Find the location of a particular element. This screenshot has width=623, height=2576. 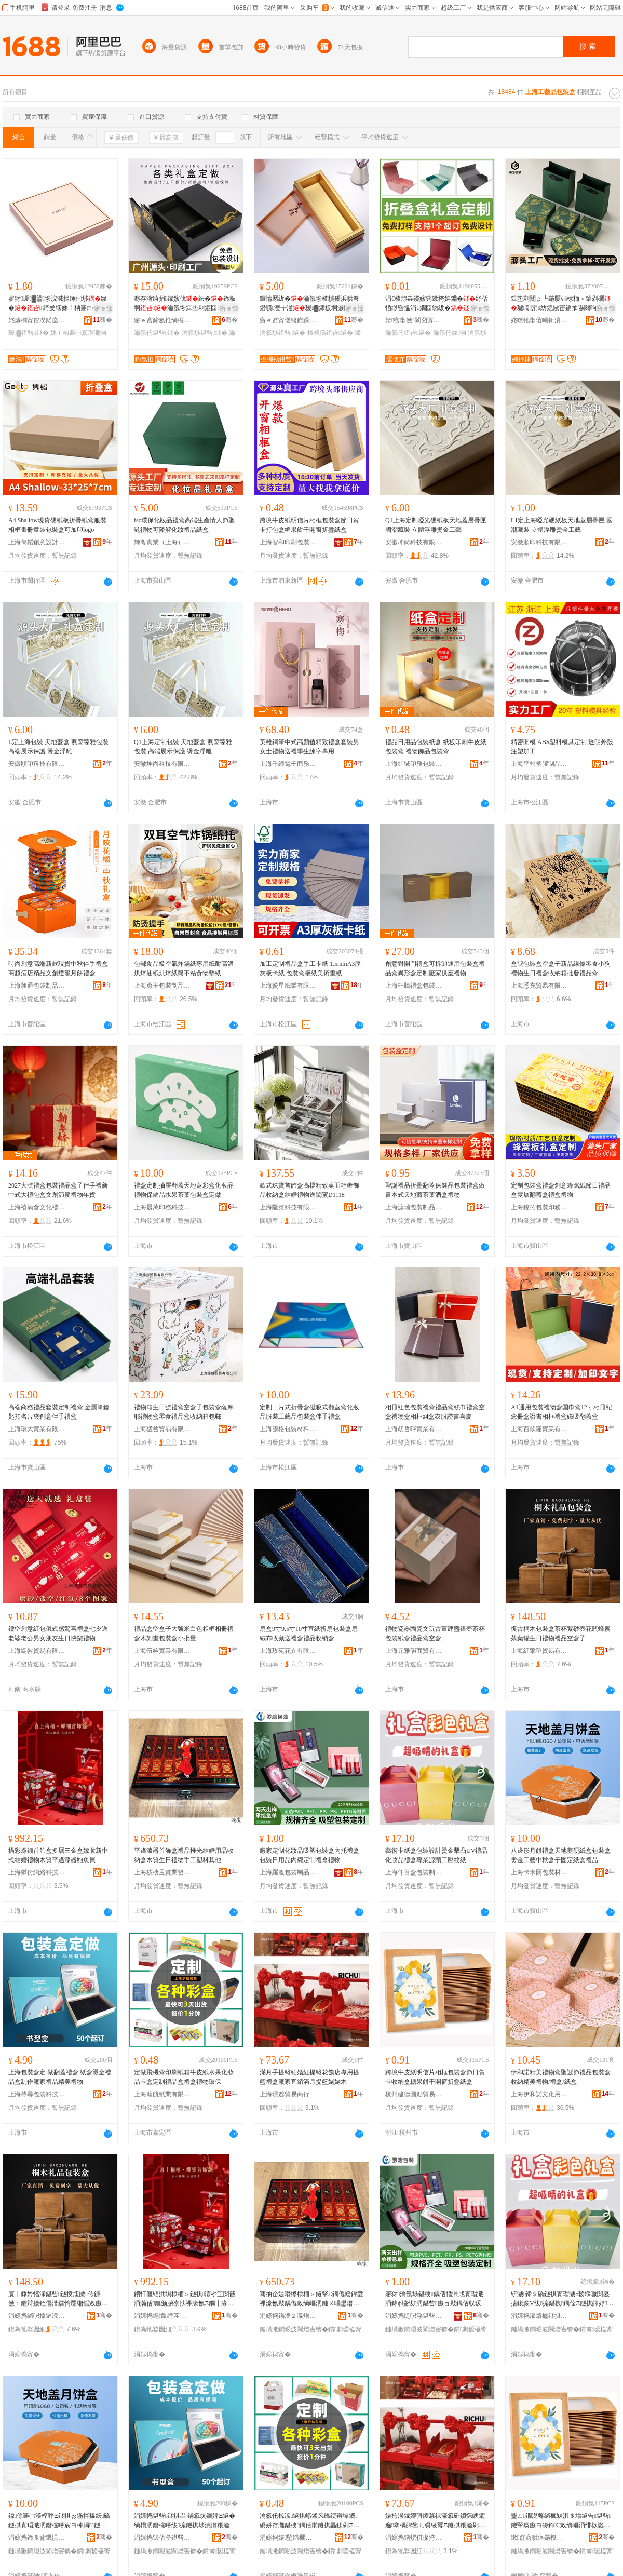

上海晨萬印務科技有限公司 is located at coordinates (162, 1207).